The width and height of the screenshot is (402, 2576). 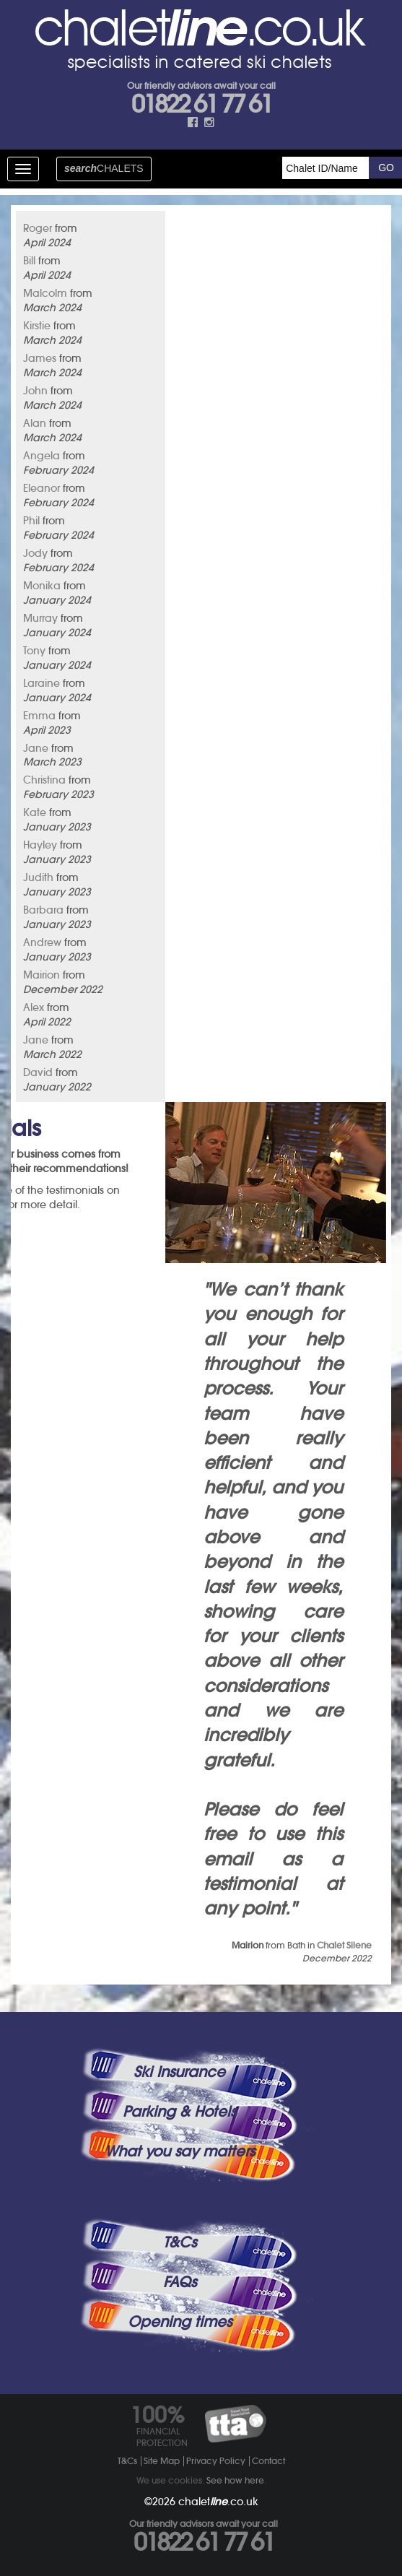 What do you see at coordinates (34, 650) in the screenshot?
I see `Tony` at bounding box center [34, 650].